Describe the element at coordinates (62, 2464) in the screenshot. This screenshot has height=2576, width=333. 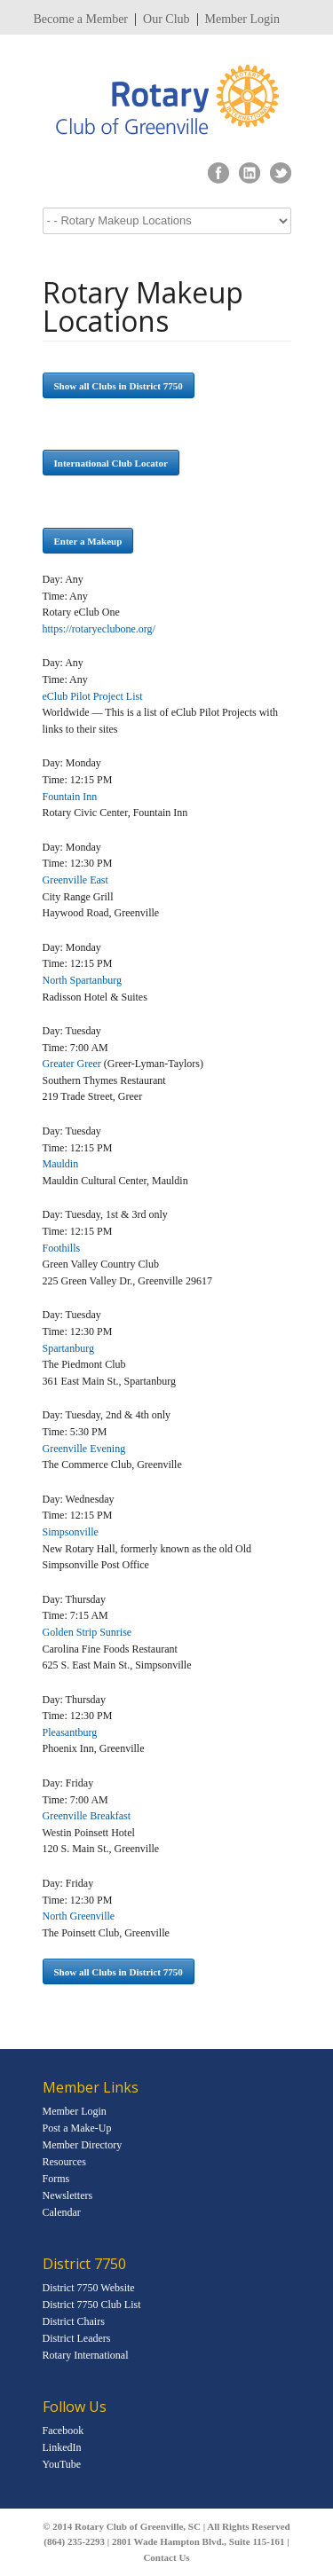
I see `YouTube` at that location.